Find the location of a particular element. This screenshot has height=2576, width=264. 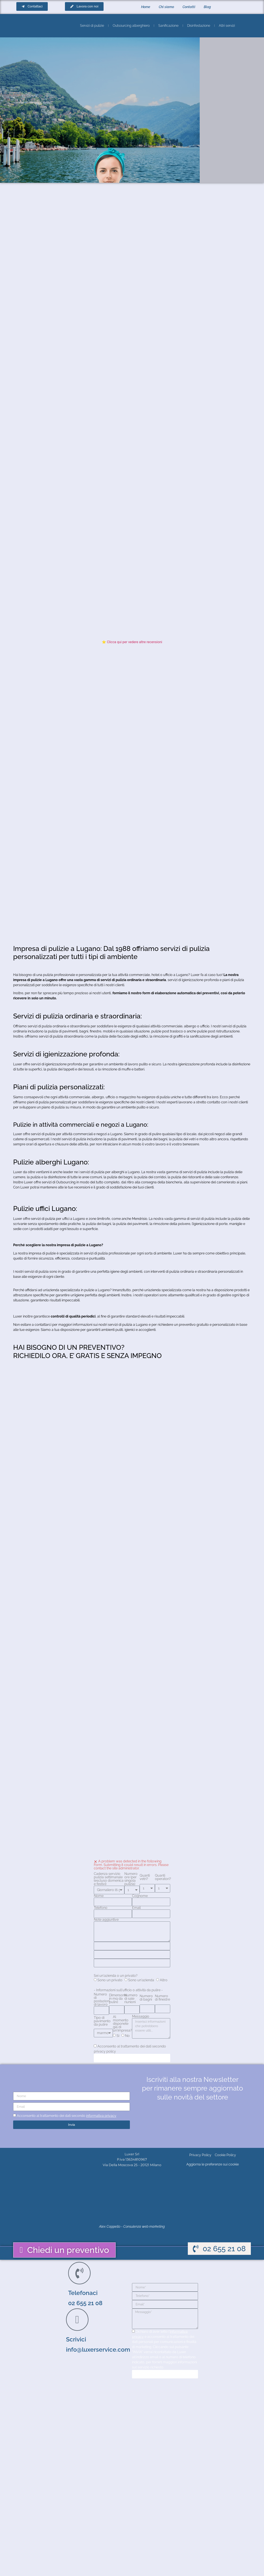

Quanti operatori? is located at coordinates (163, 1877).